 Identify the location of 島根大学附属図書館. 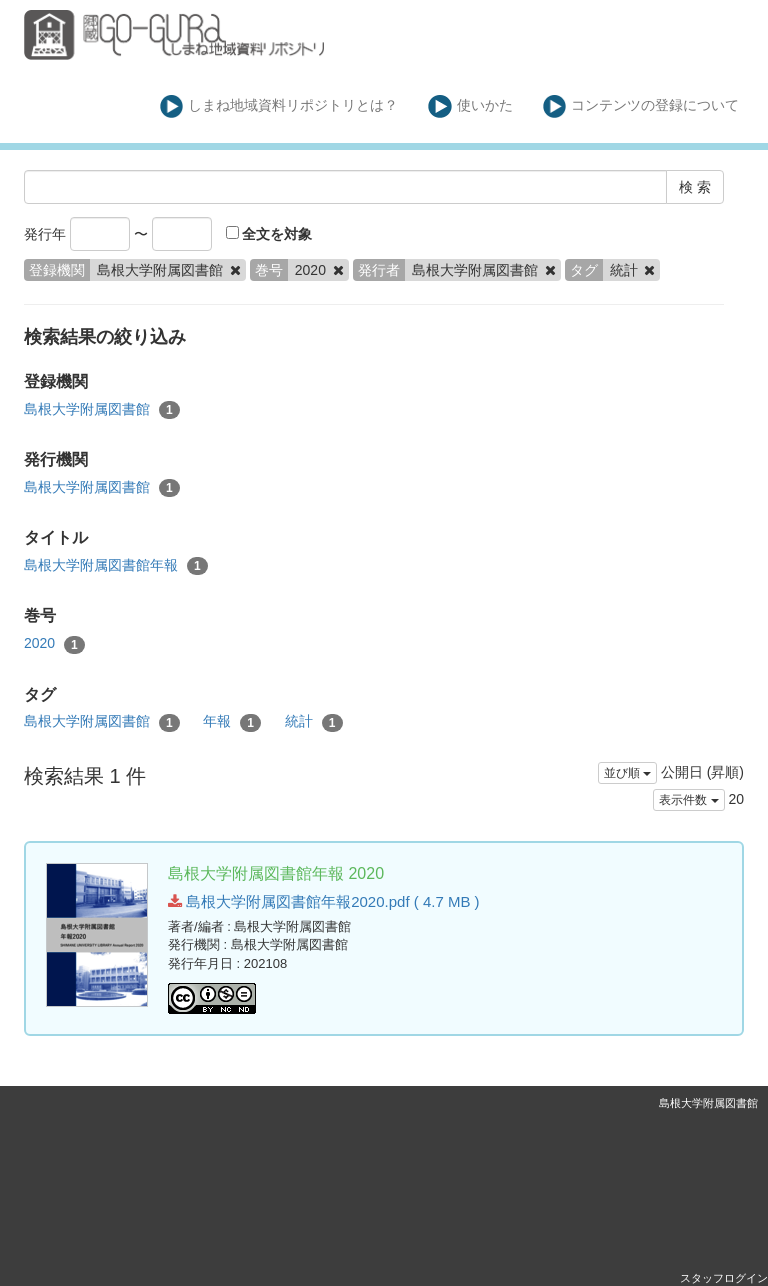
(102, 410).